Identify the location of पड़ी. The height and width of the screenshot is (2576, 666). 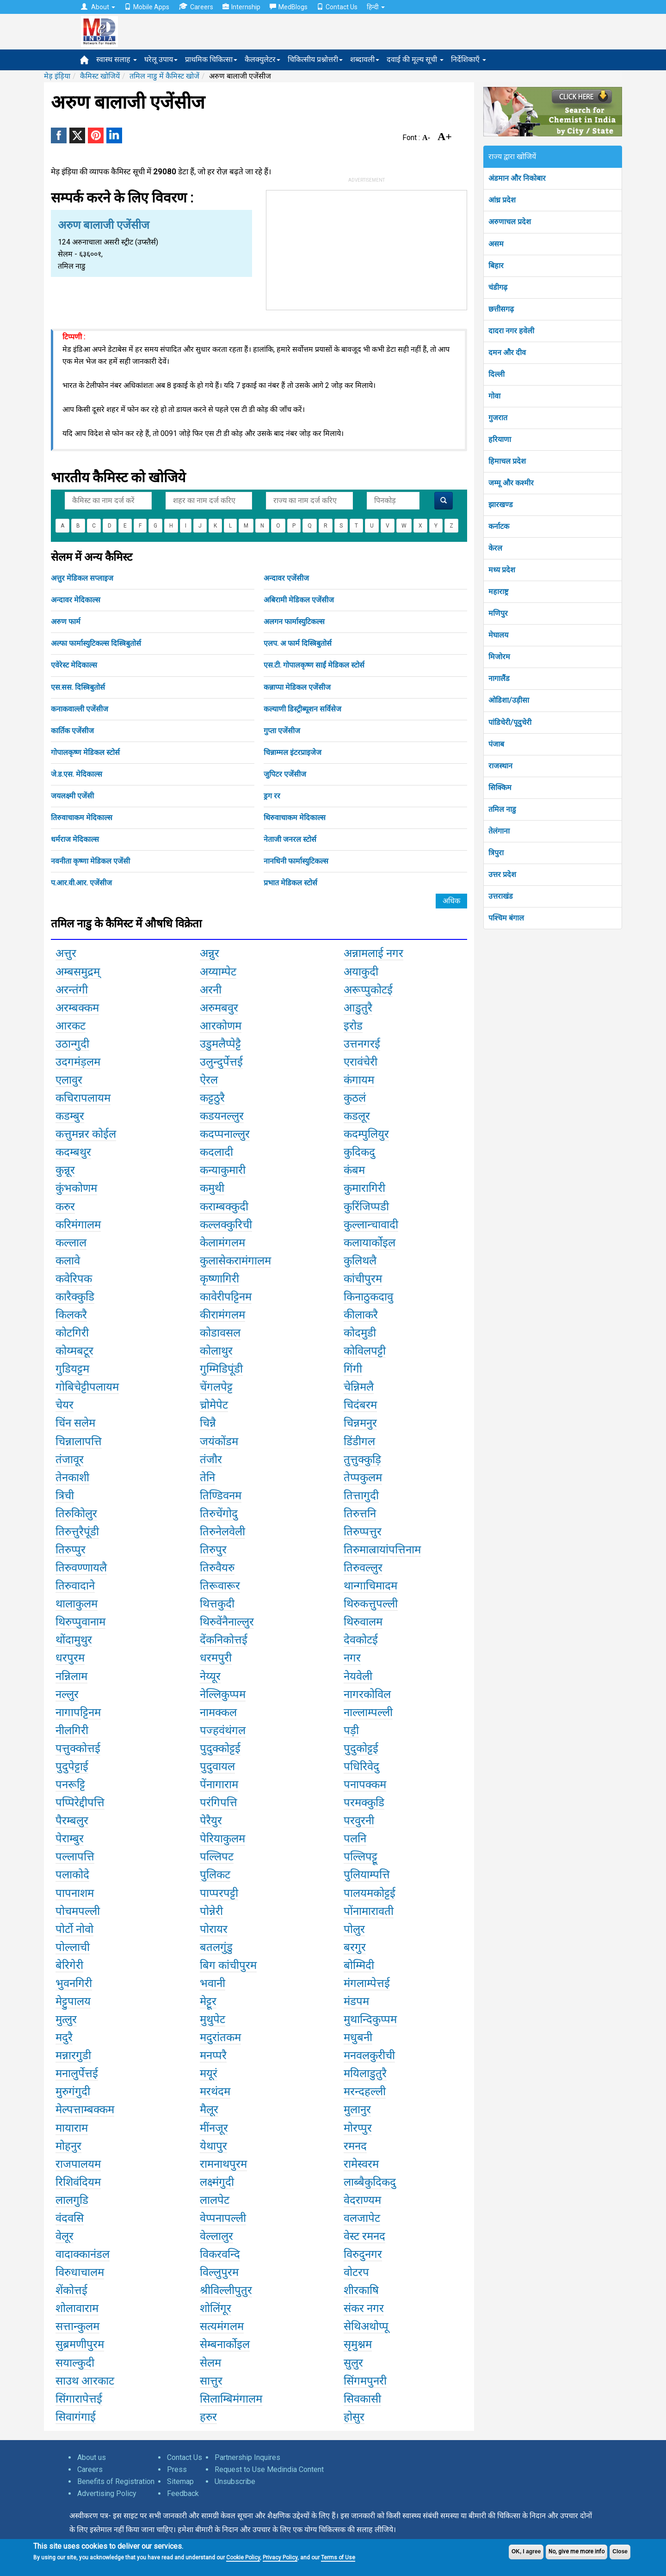
(351, 1730).